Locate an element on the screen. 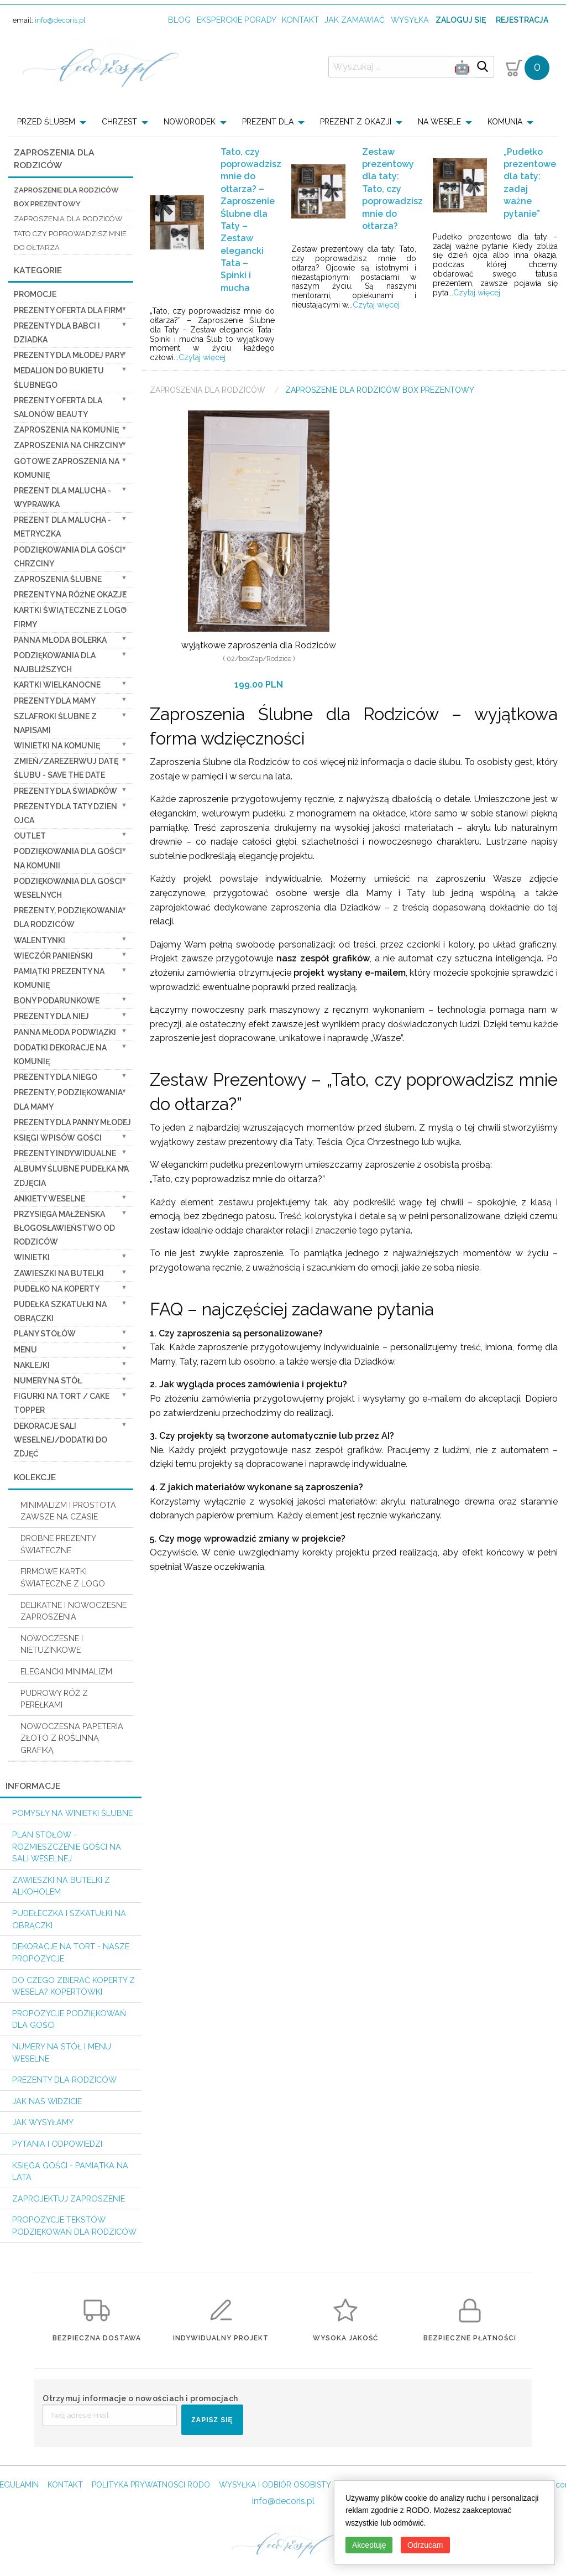  prezenty dla niej is located at coordinates (51, 1016).